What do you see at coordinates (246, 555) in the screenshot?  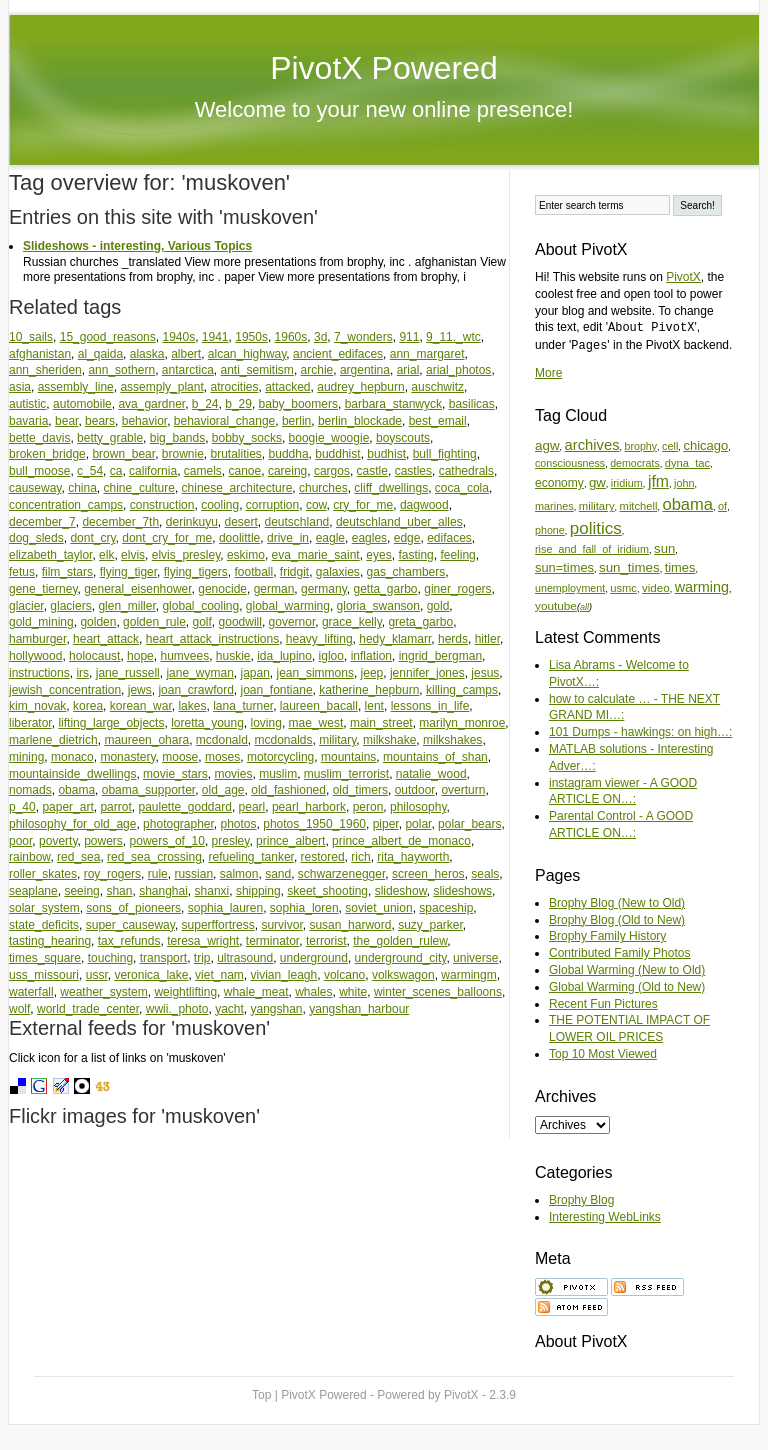 I see `eskimo` at bounding box center [246, 555].